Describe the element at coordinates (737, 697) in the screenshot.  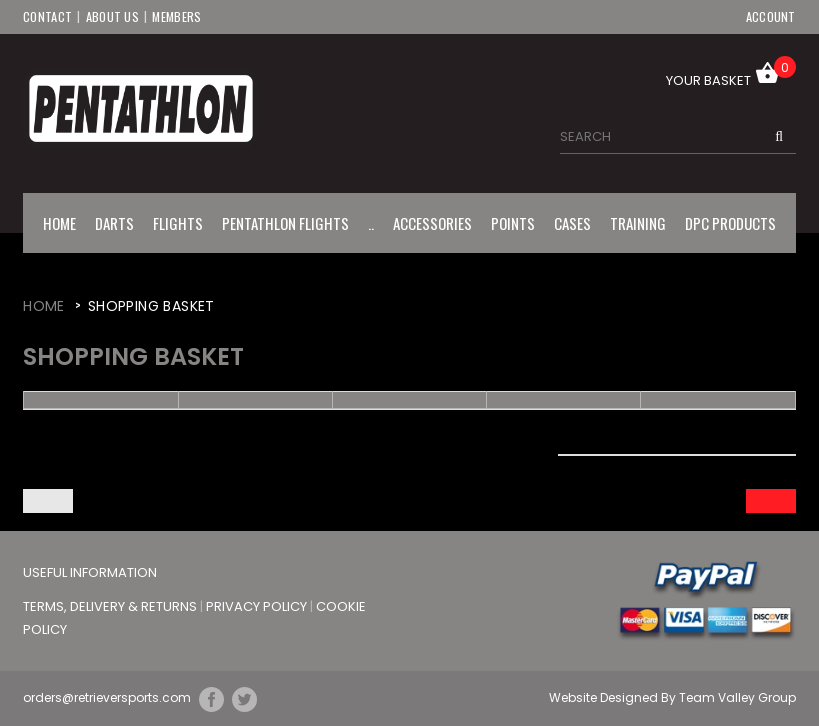
I see `Team Valley Group` at that location.